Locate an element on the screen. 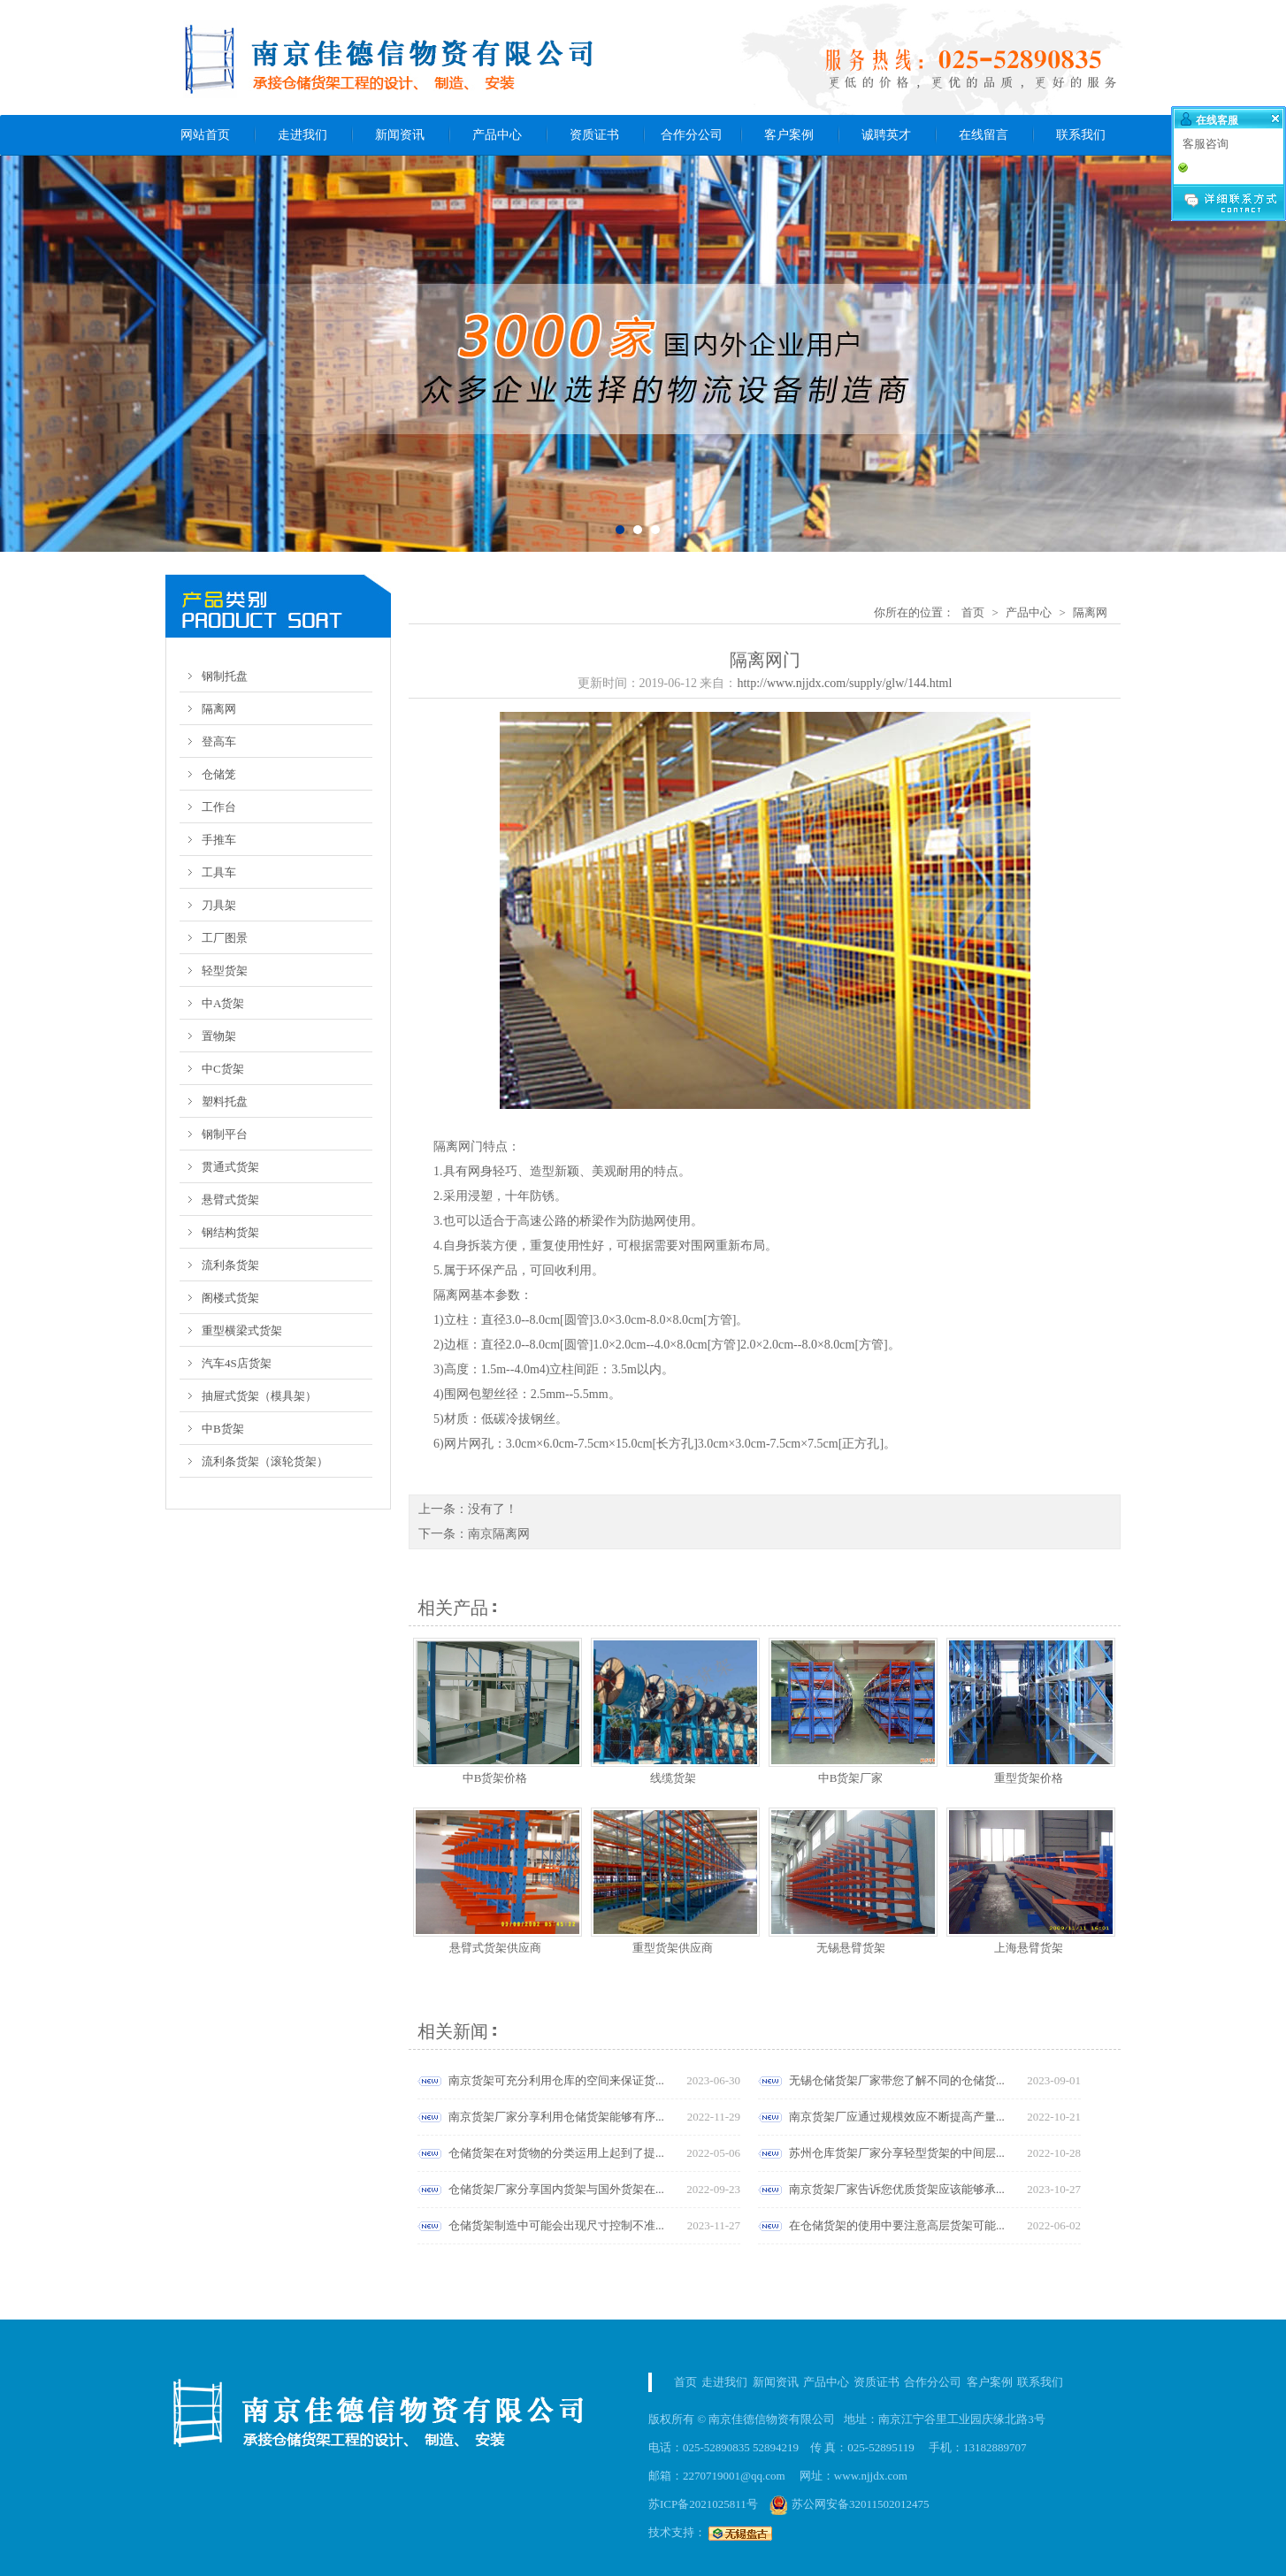 This screenshot has width=1286, height=2576. 南京货架厂家告诉您优质货架应该能够承... is located at coordinates (897, 2189).